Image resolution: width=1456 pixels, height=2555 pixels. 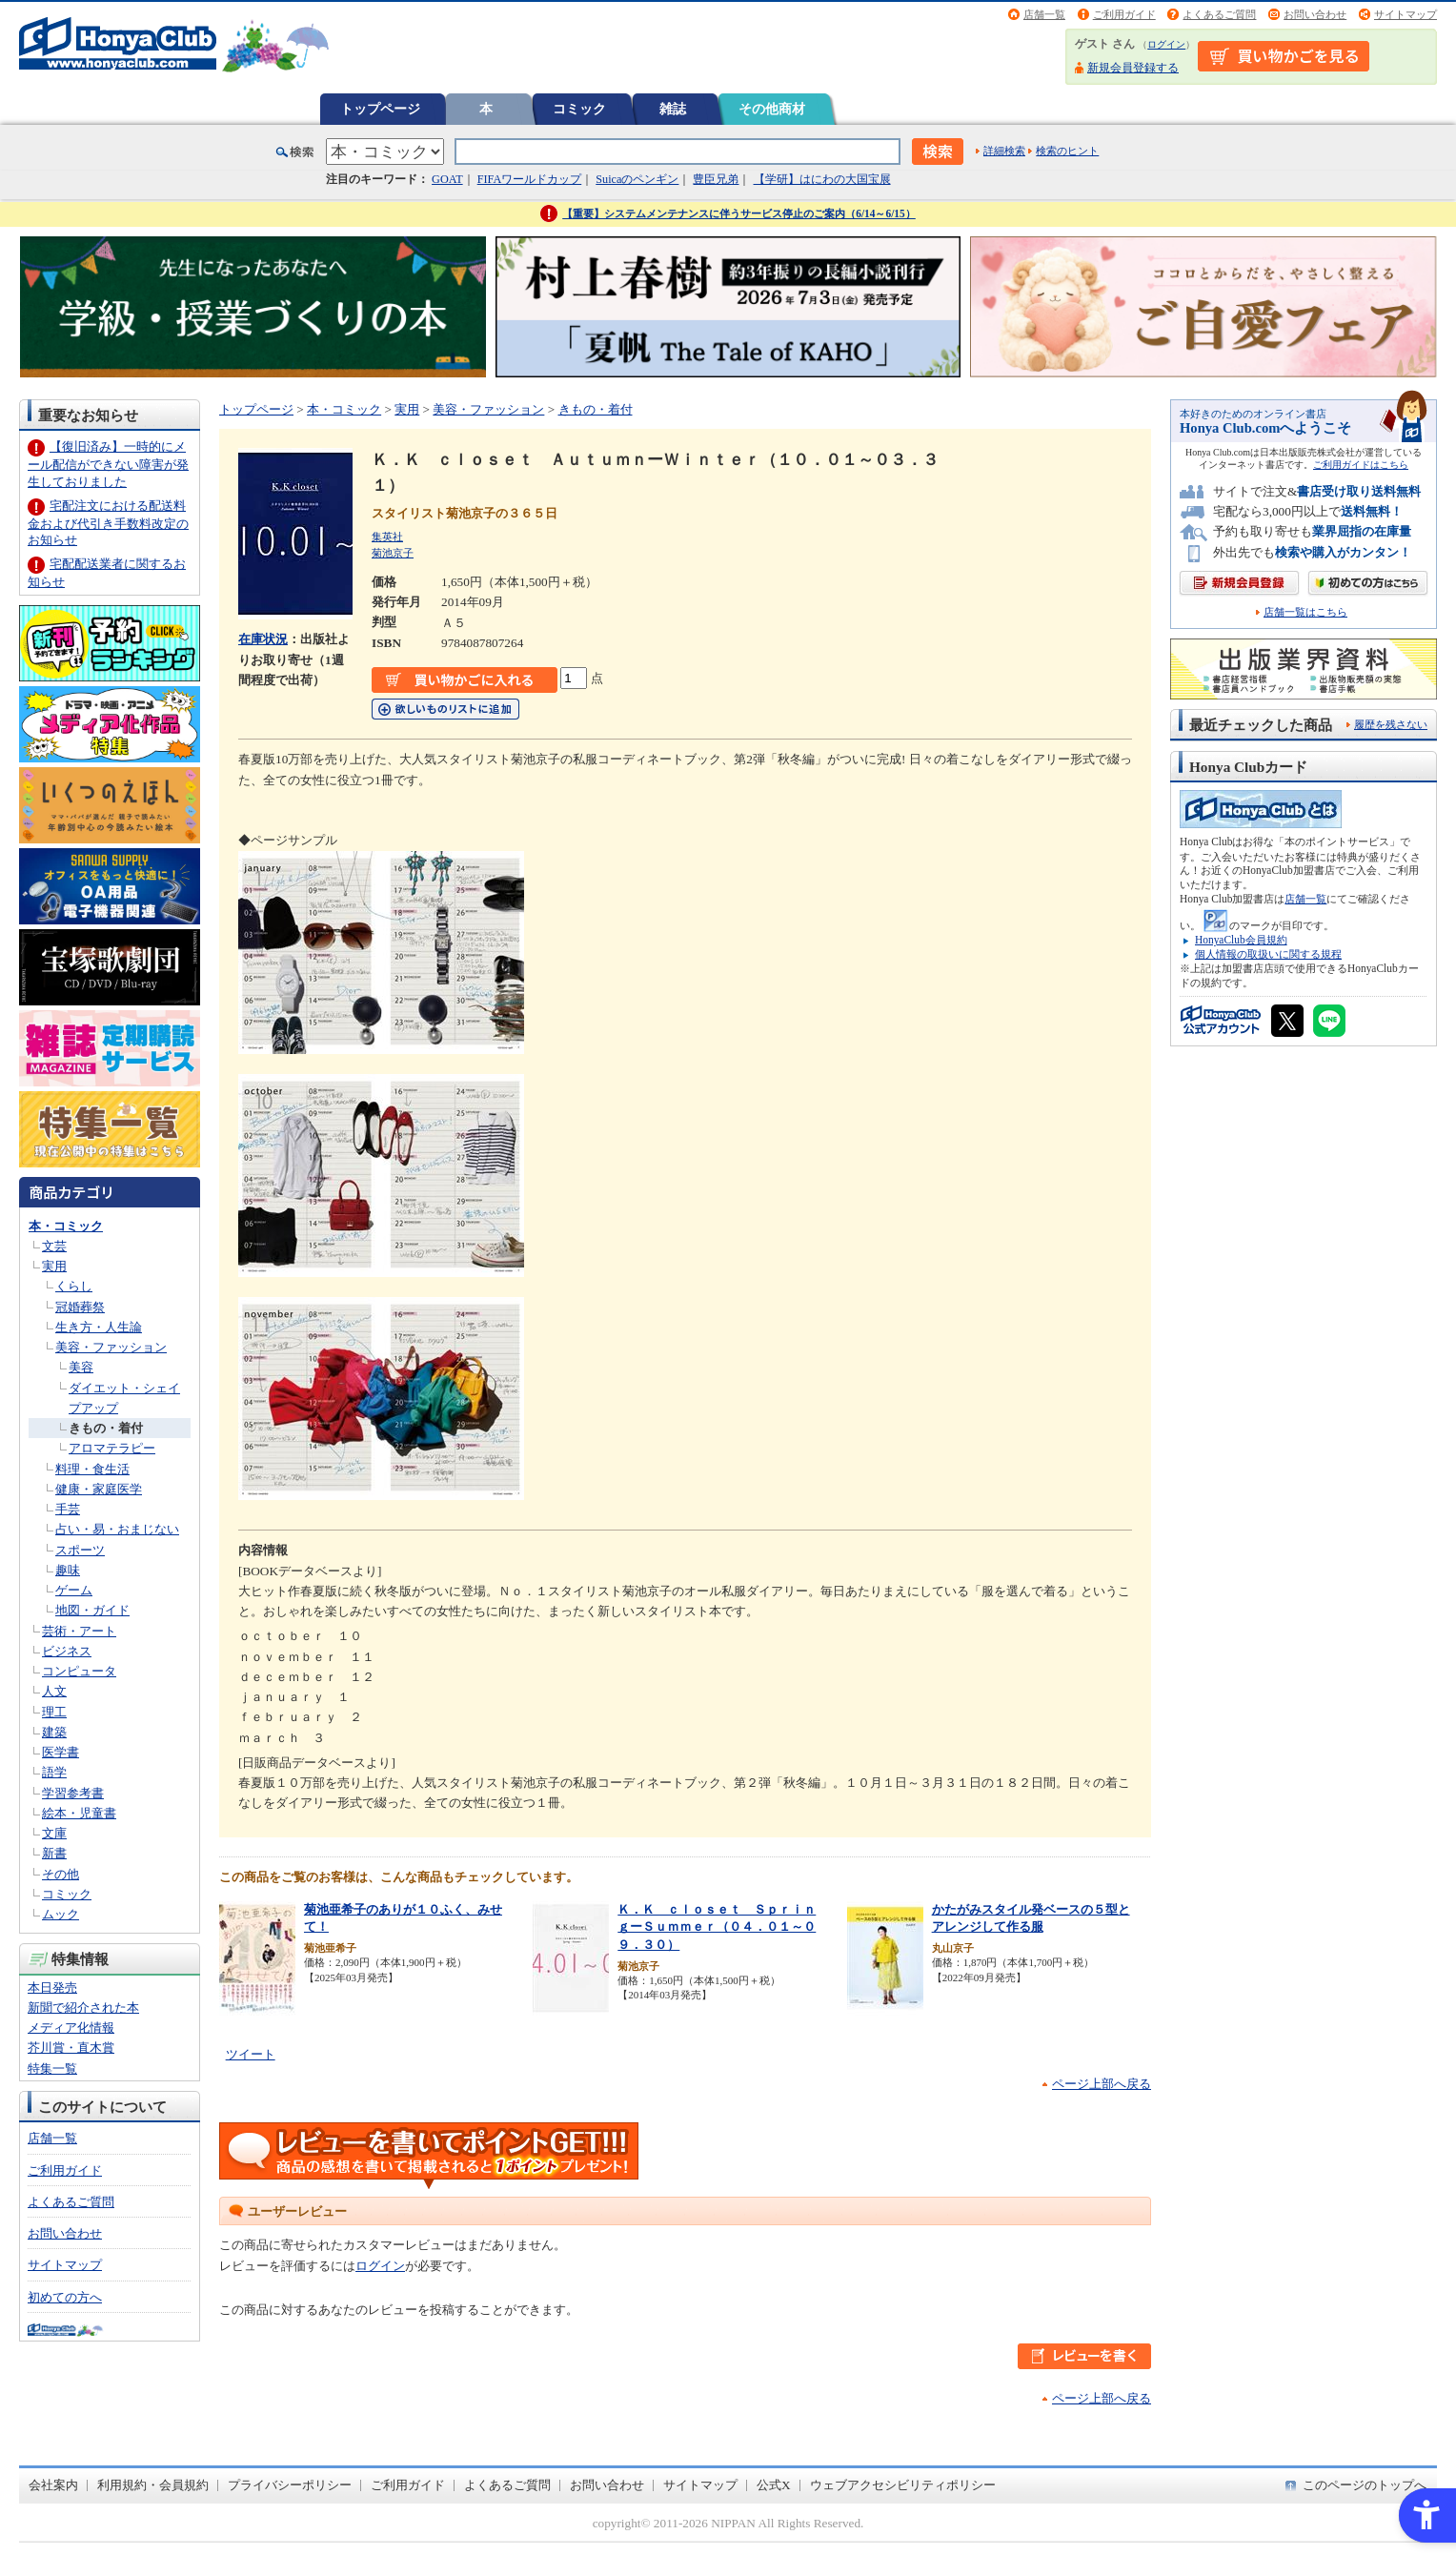 I want to click on 実用, so click(x=54, y=1266).